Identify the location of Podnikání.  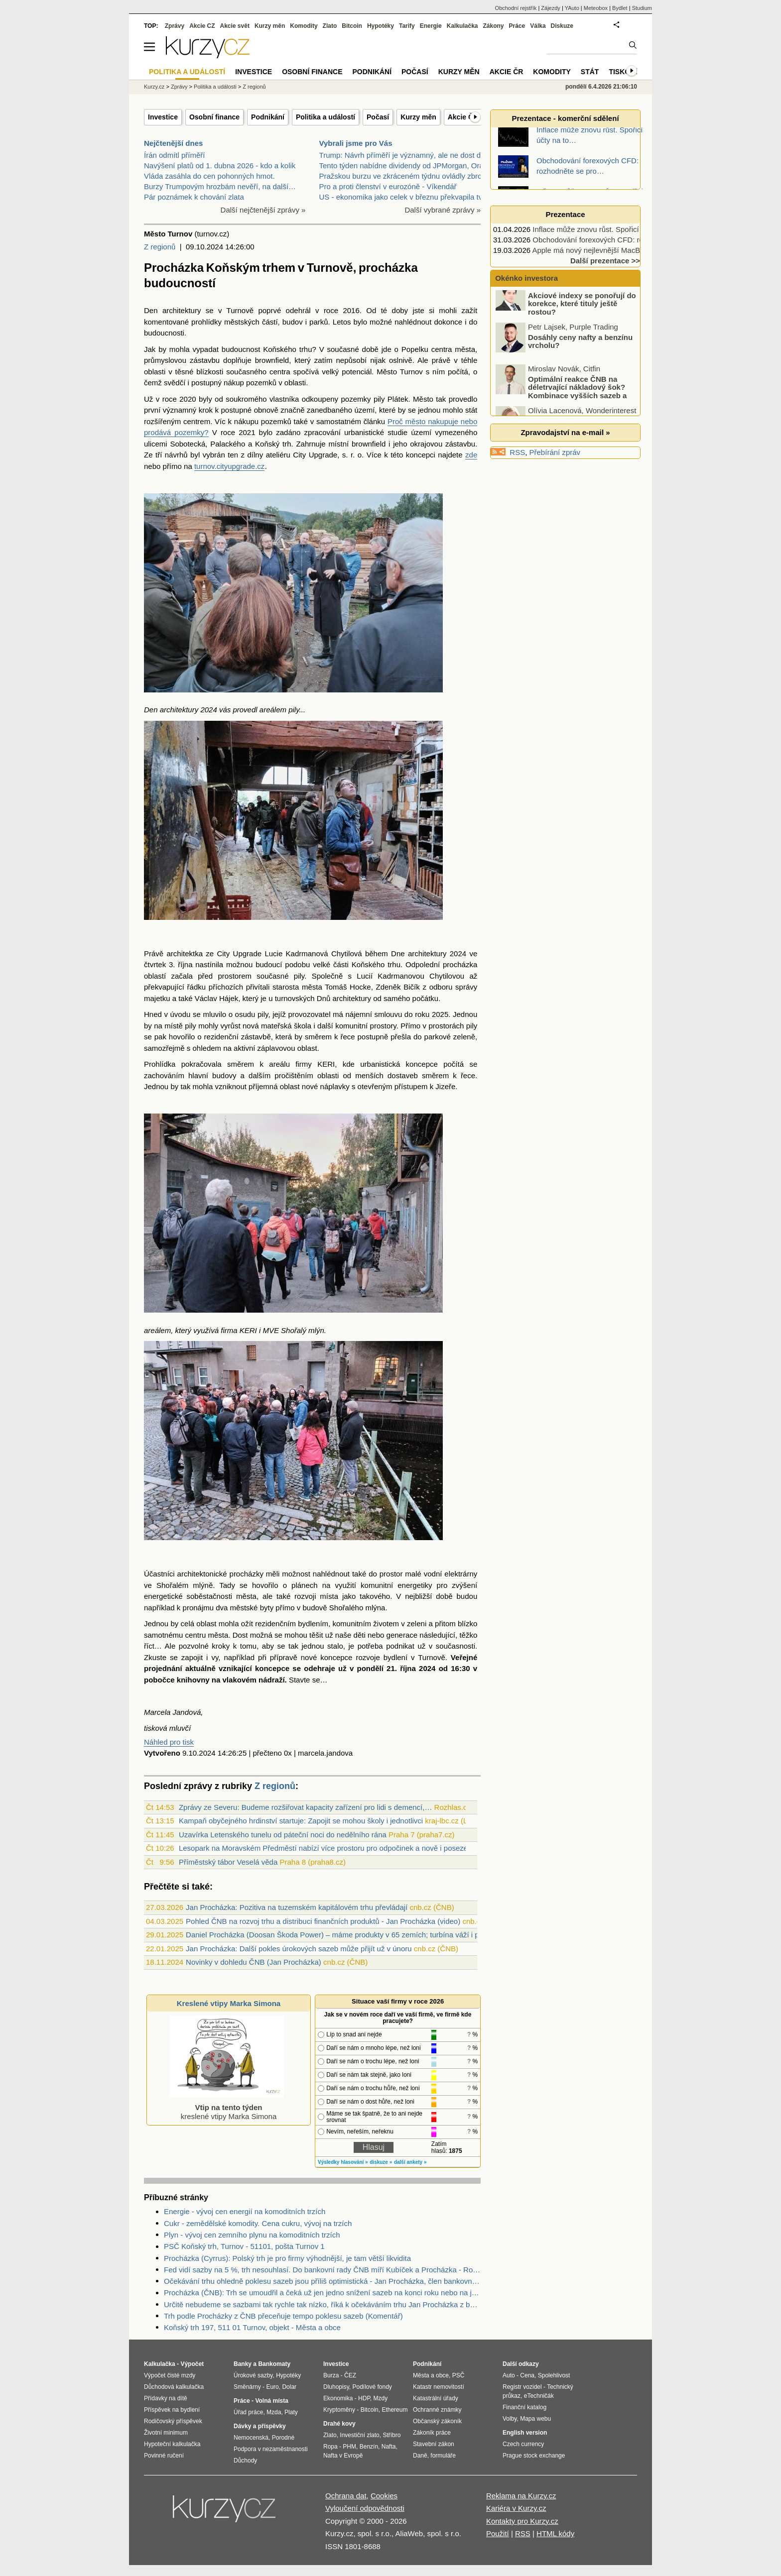
(267, 117).